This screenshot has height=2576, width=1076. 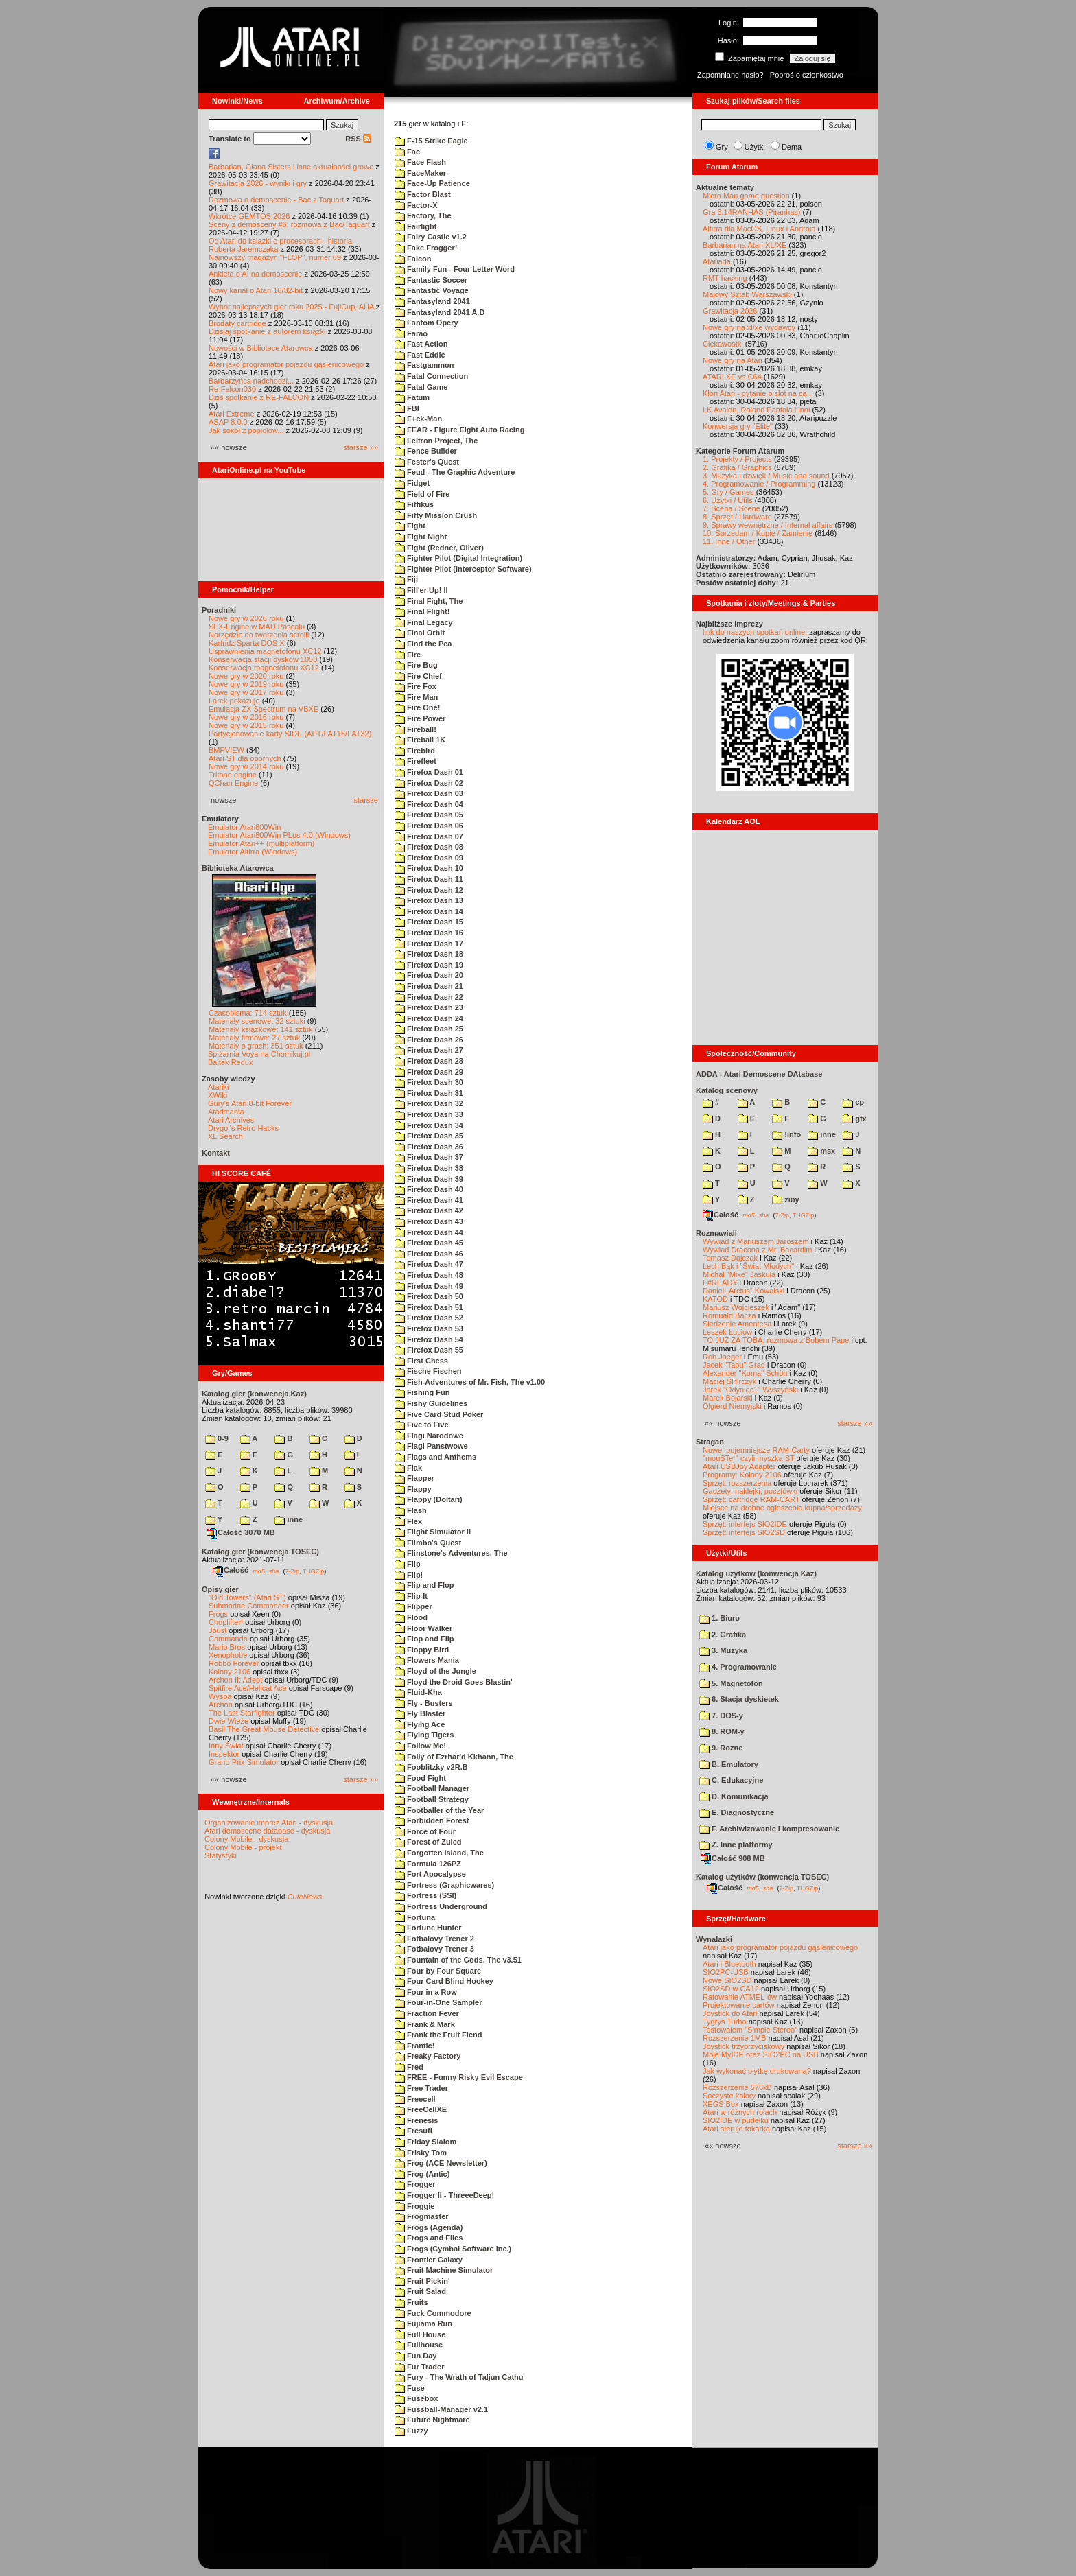 What do you see at coordinates (415, 2184) in the screenshot?
I see `Frogger` at bounding box center [415, 2184].